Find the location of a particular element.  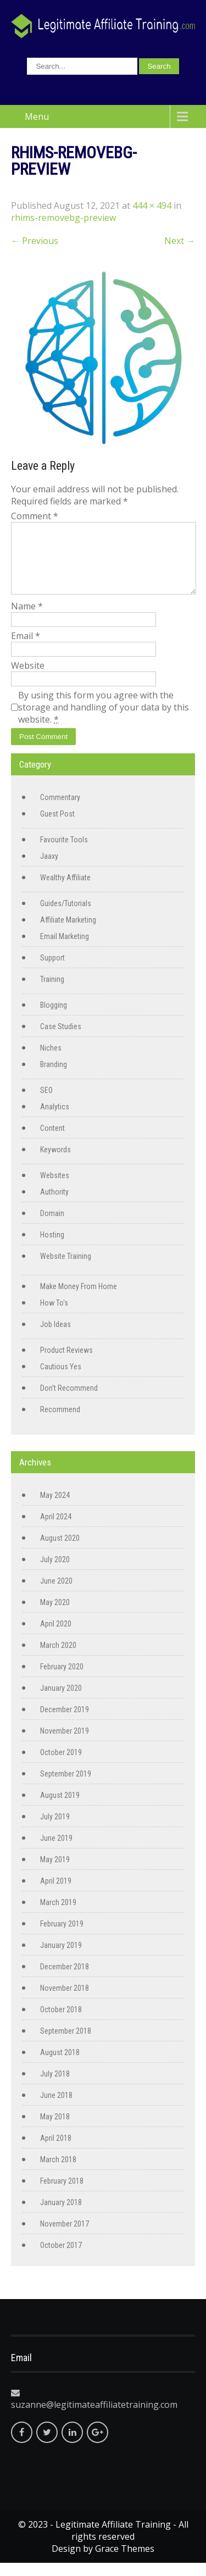

June 2019 is located at coordinates (56, 1851).